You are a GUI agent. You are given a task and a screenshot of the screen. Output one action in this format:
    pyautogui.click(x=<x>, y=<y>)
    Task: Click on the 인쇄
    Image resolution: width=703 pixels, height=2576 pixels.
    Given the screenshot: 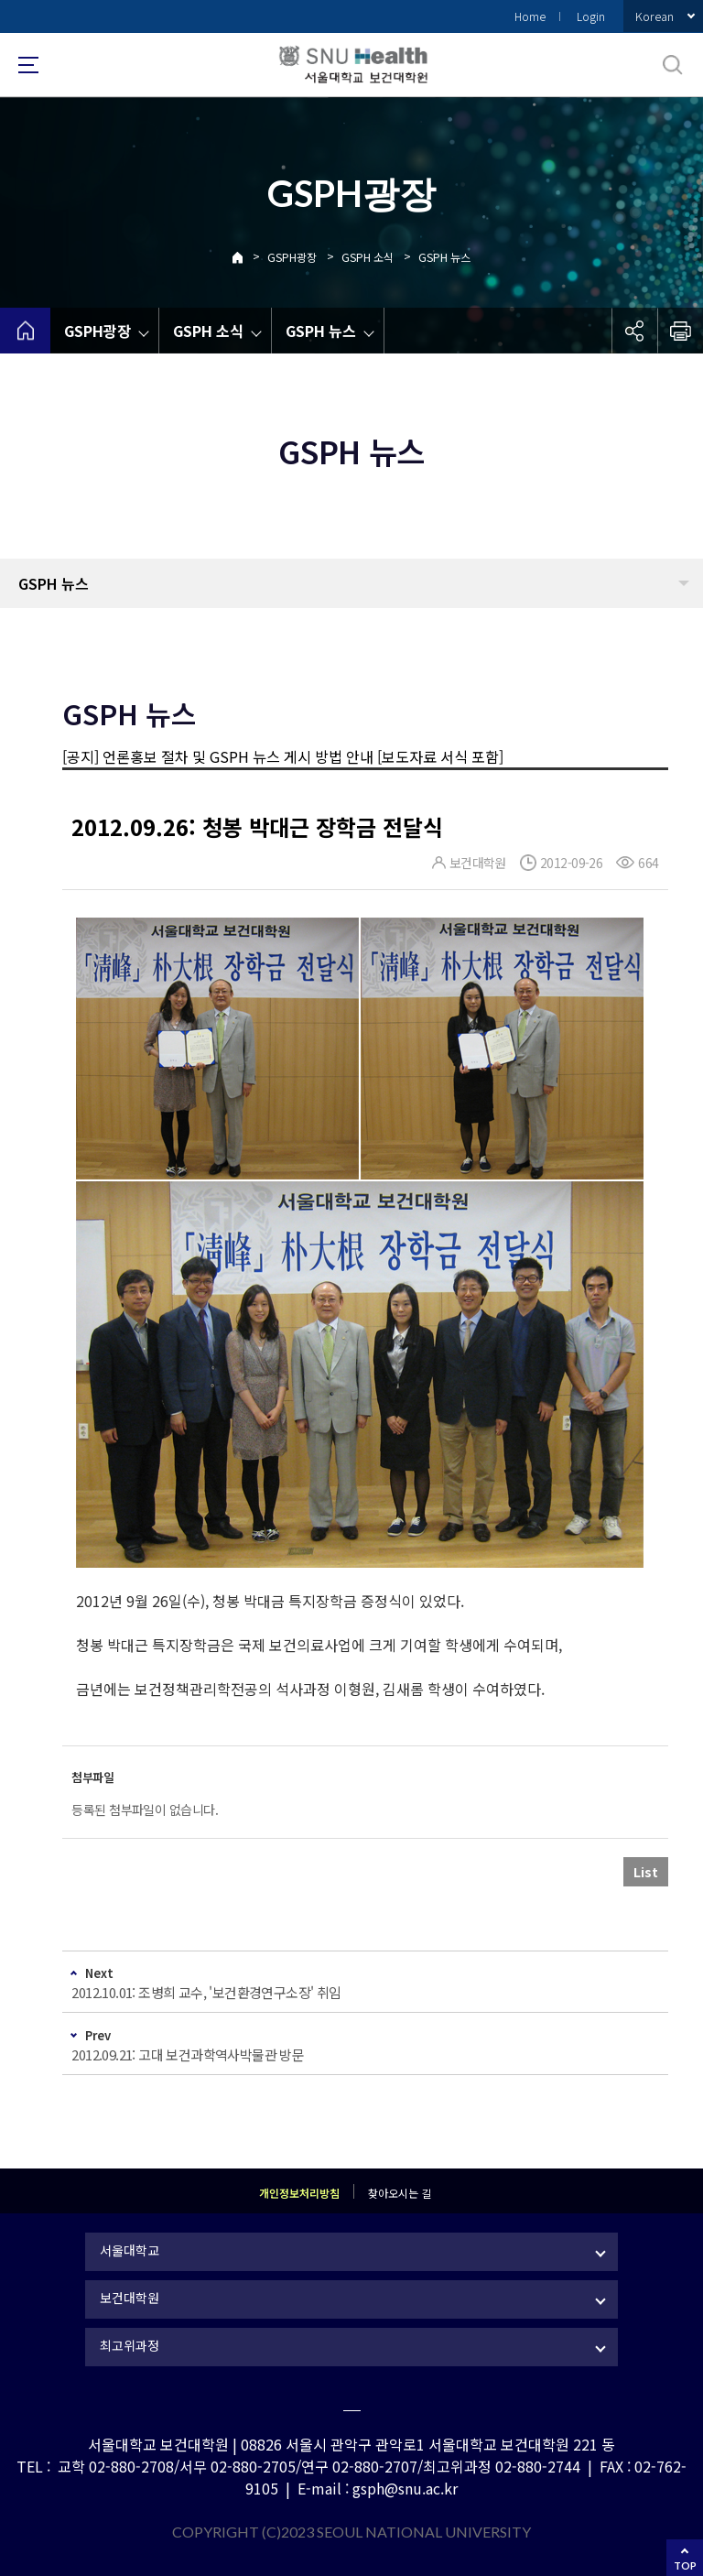 What is the action you would take?
    pyautogui.click(x=680, y=330)
    